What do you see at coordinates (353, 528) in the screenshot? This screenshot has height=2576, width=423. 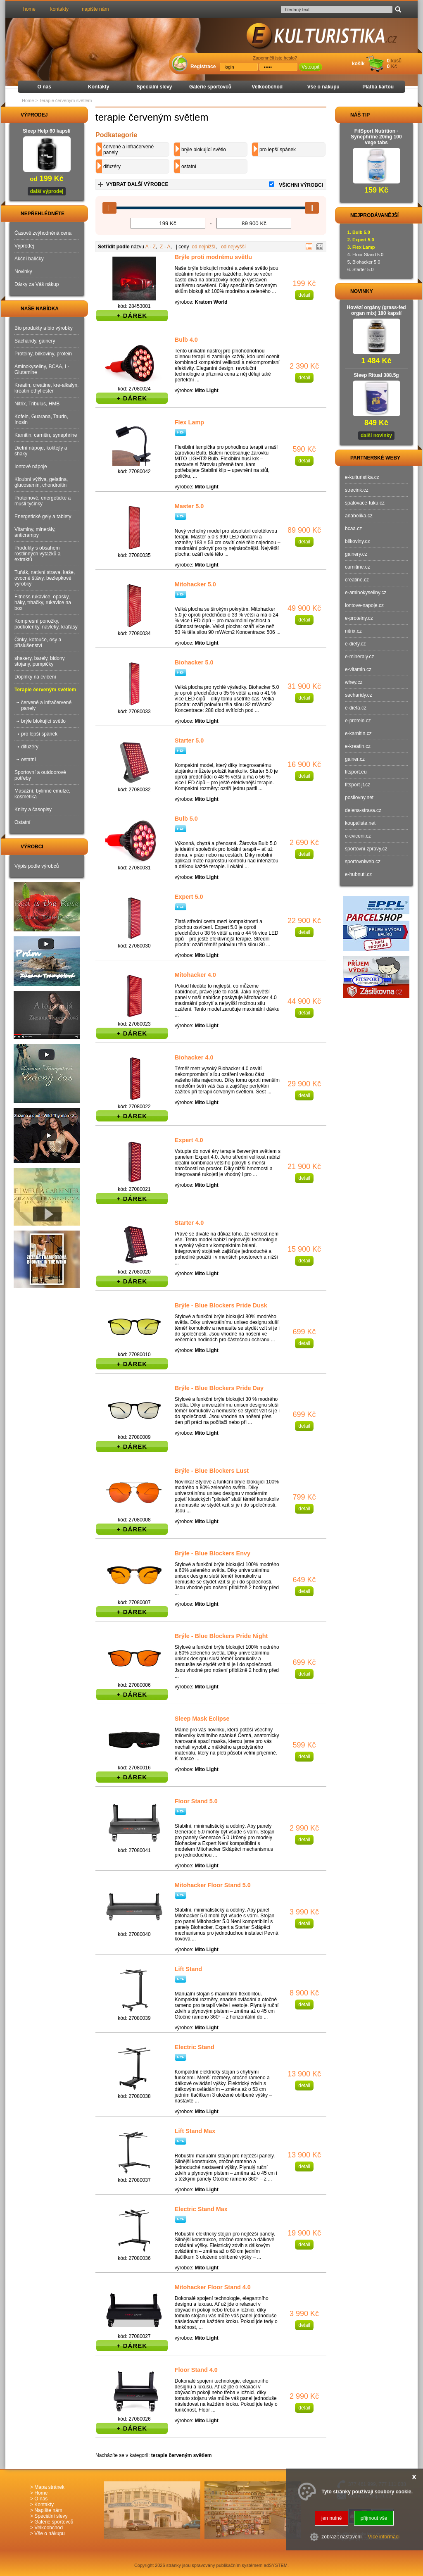 I see `bcaa.cz` at bounding box center [353, 528].